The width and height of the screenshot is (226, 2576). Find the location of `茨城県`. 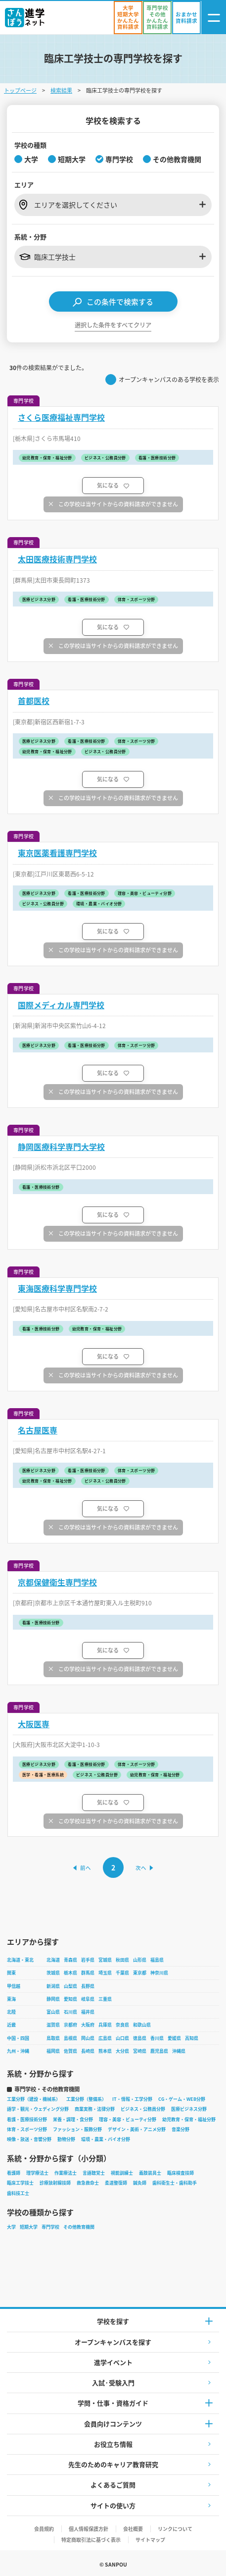

茨城県 is located at coordinates (53, 1973).